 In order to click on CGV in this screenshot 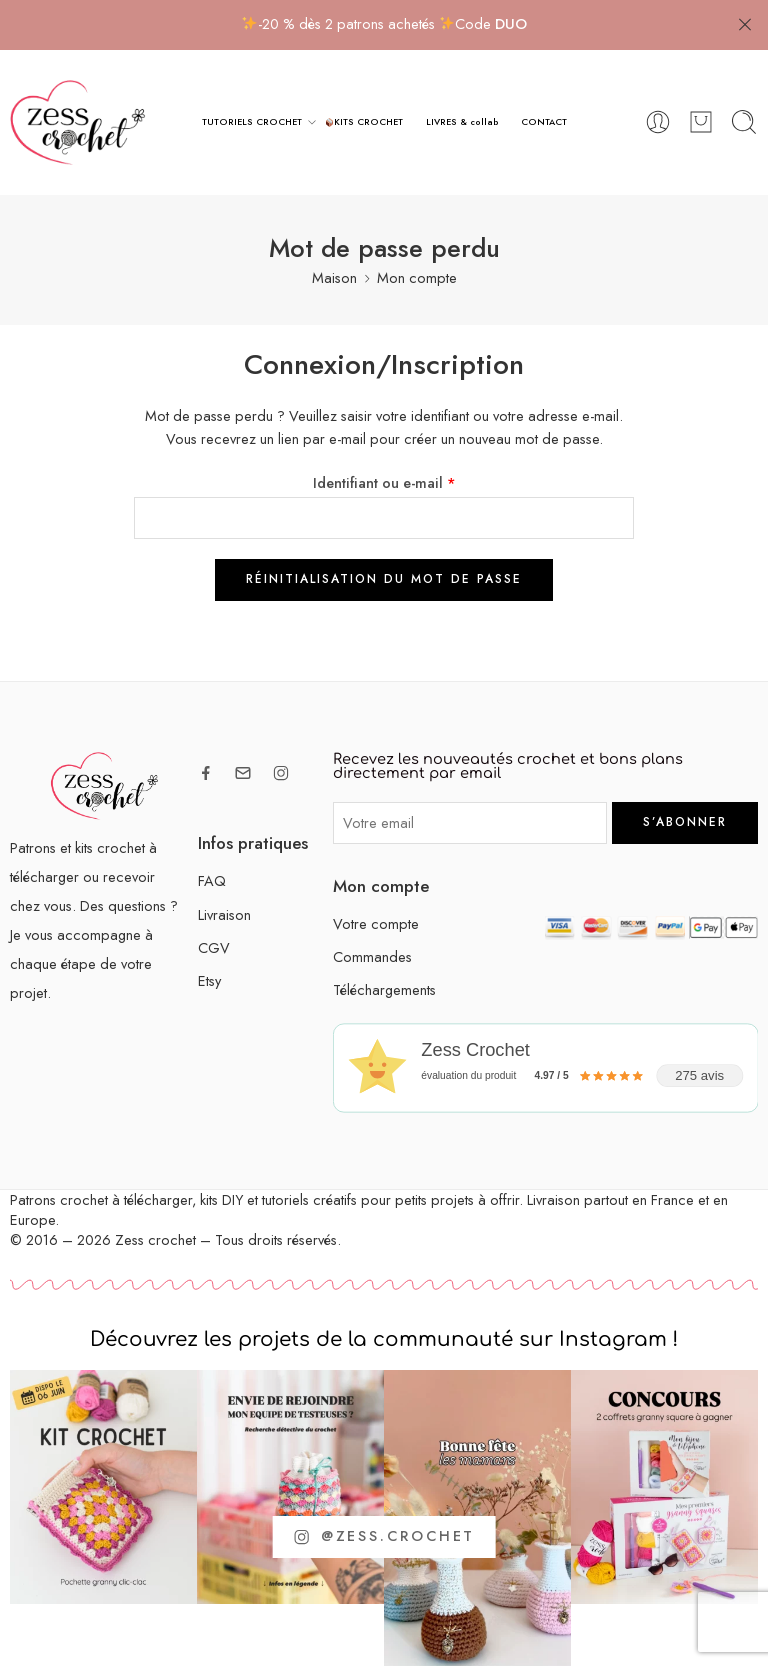, I will do `click(214, 946)`.